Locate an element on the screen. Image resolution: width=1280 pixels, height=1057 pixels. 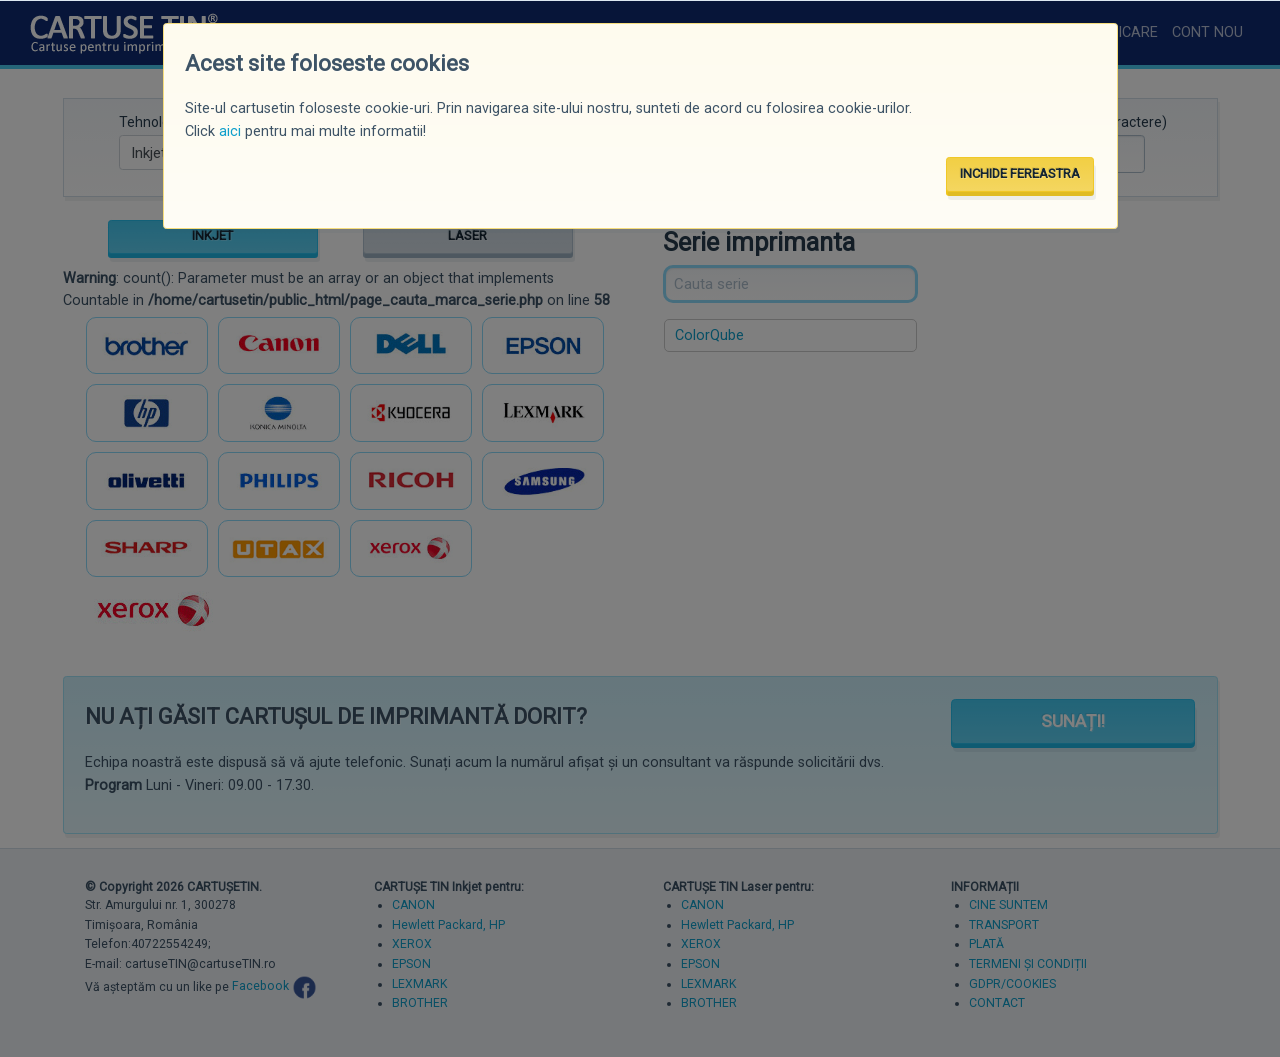
aici is located at coordinates (230, 131).